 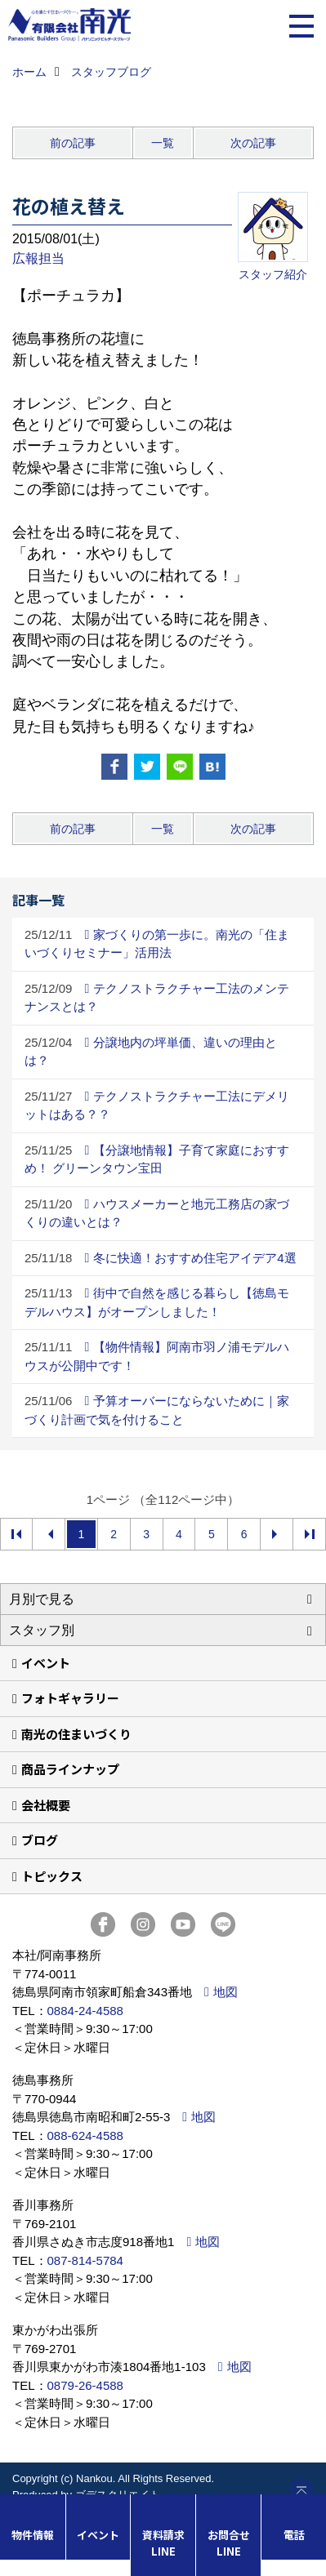 I want to click on 088-624-4588, so click(x=85, y=2135).